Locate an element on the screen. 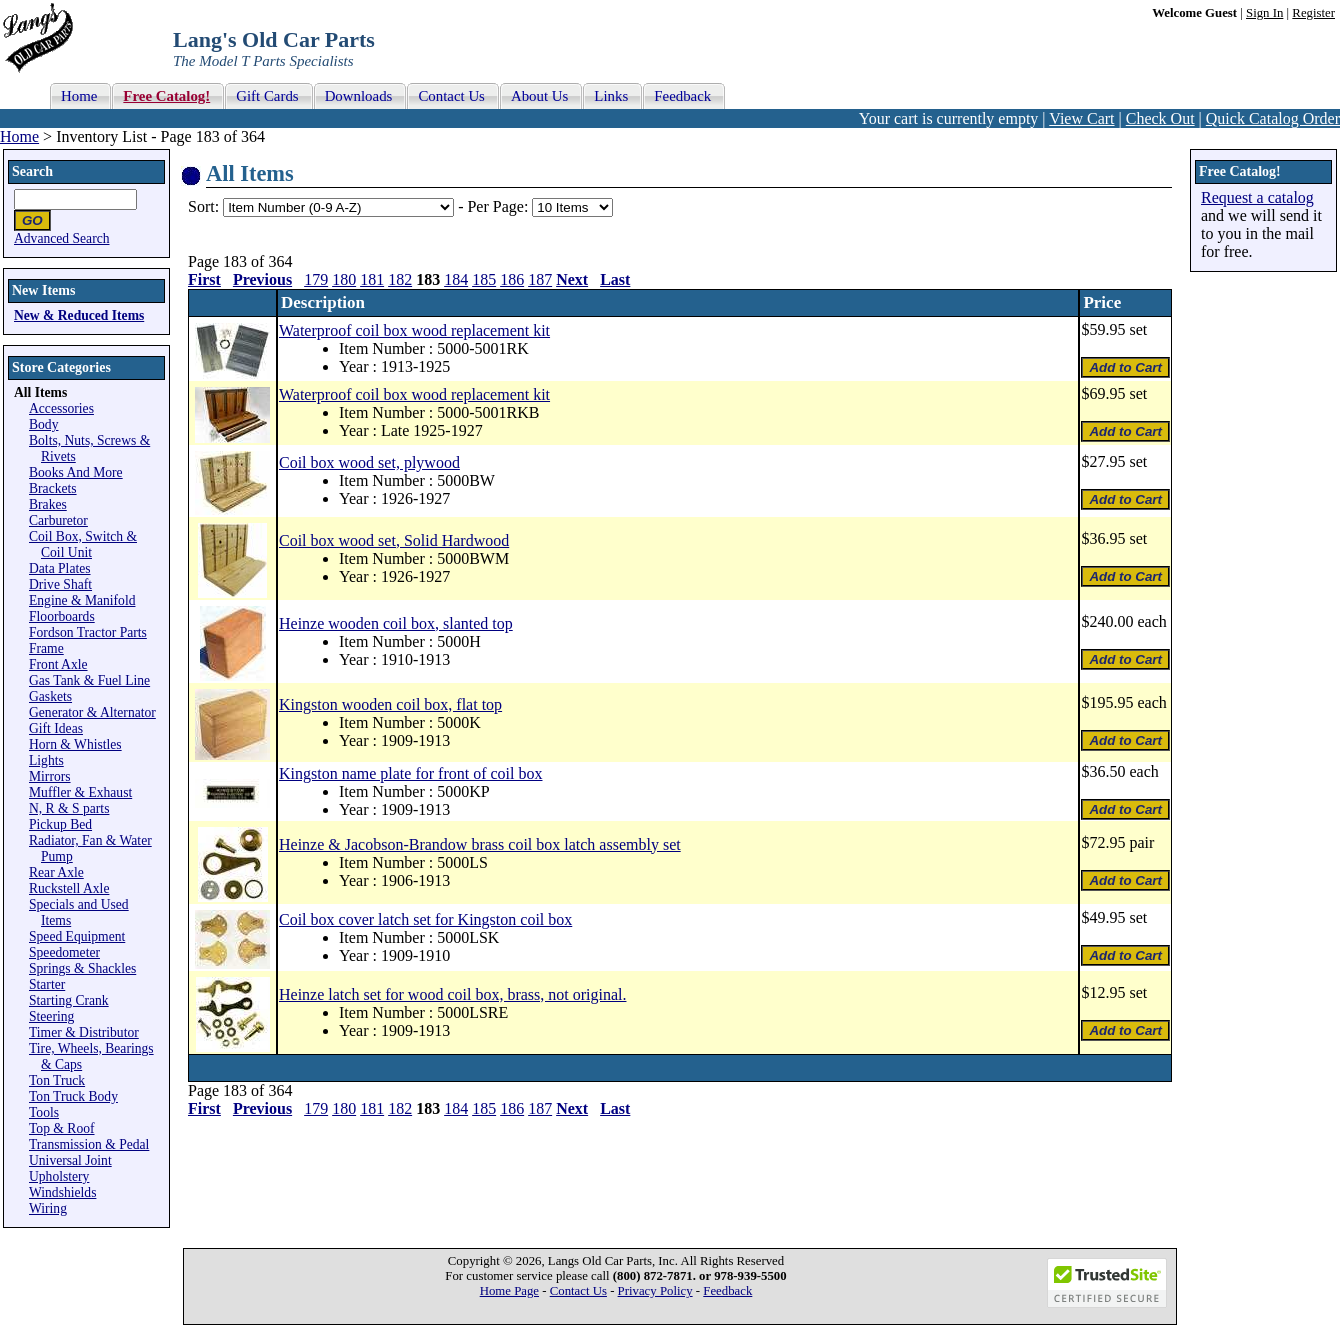 The width and height of the screenshot is (1340, 1335). Quick Catalog Order is located at coordinates (1273, 118).